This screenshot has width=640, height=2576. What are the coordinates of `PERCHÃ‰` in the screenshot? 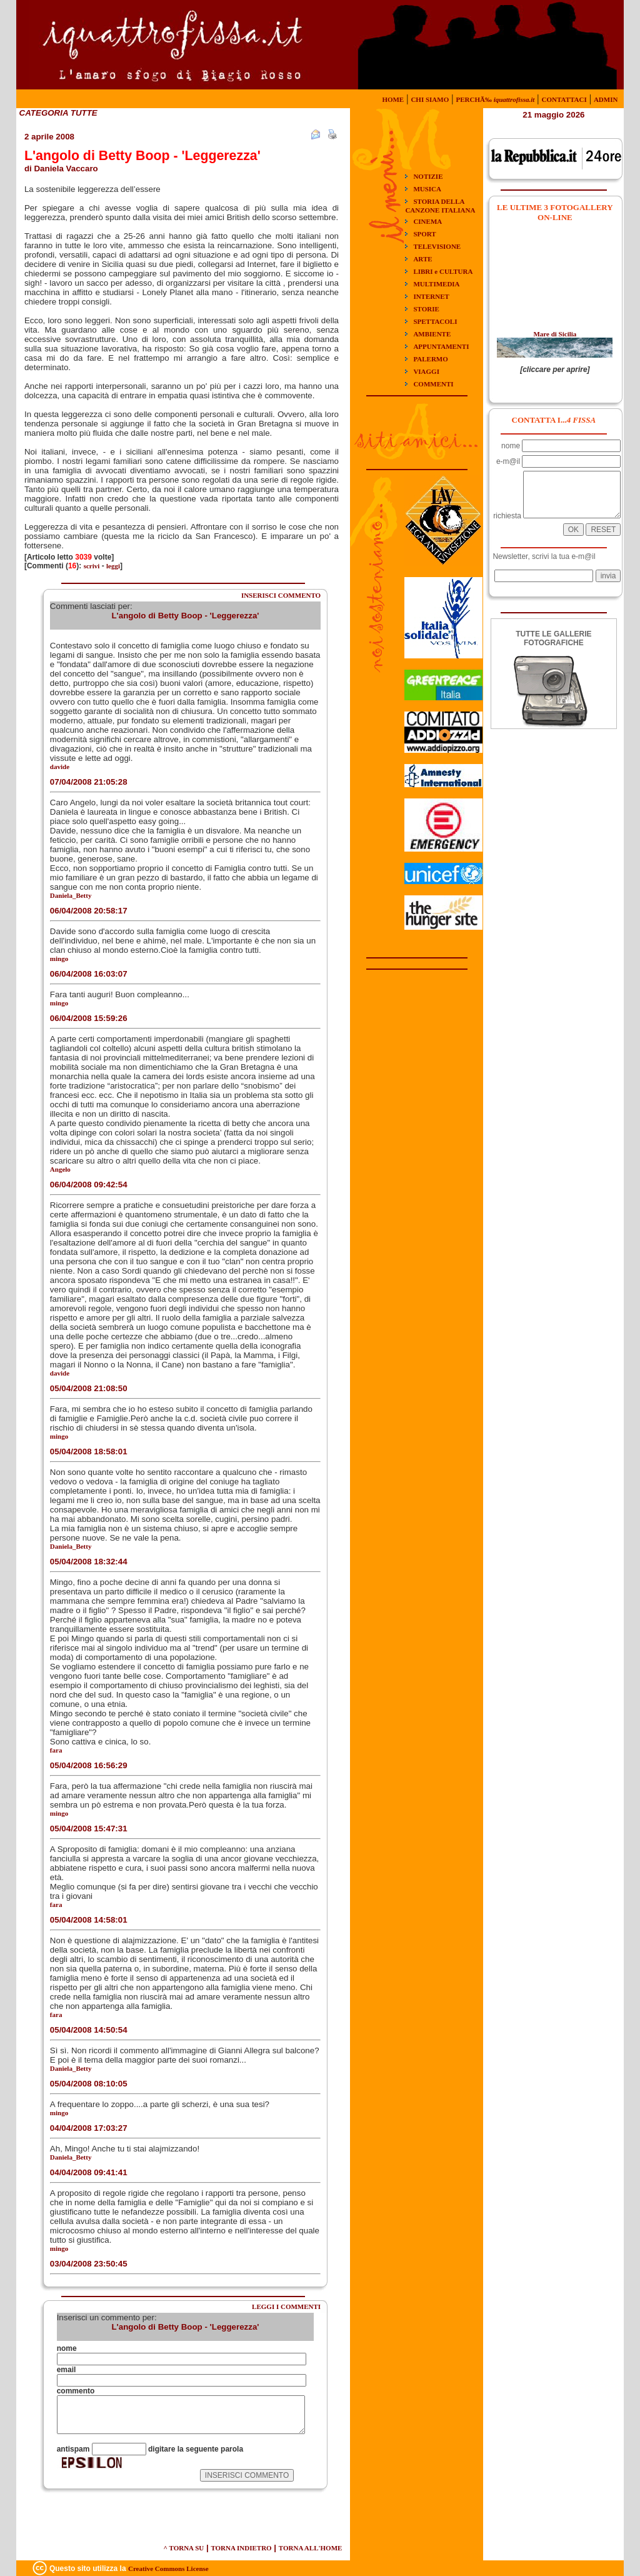 It's located at (495, 99).